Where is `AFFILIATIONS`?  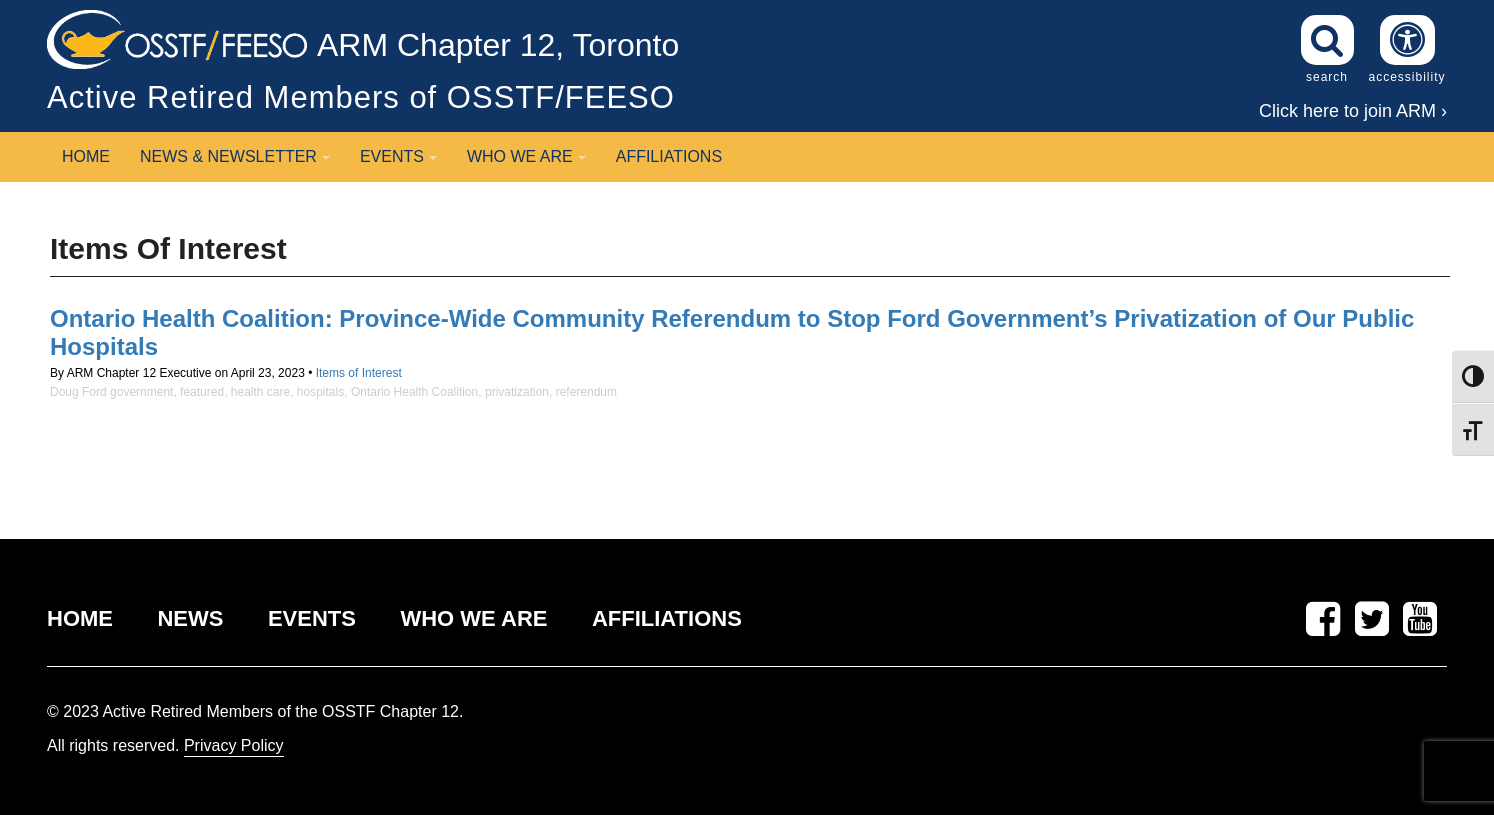 AFFILIATIONS is located at coordinates (667, 618).